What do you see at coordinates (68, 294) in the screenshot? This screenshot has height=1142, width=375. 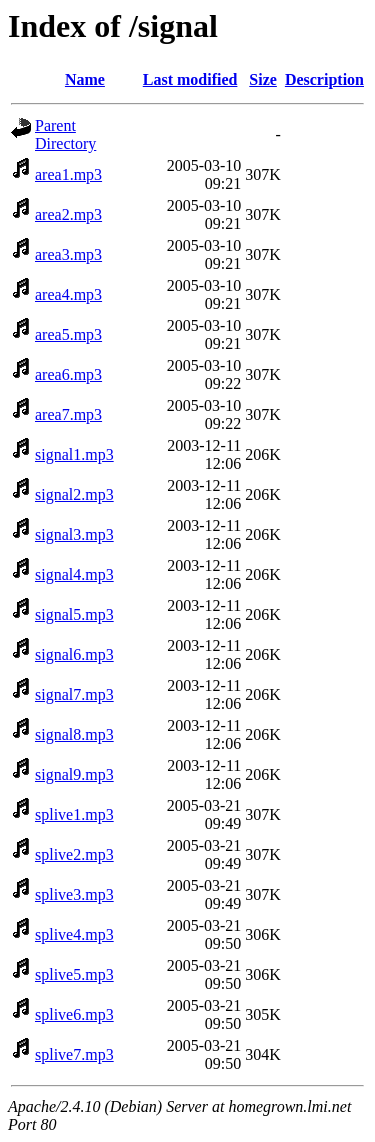 I see `area4.mp3` at bounding box center [68, 294].